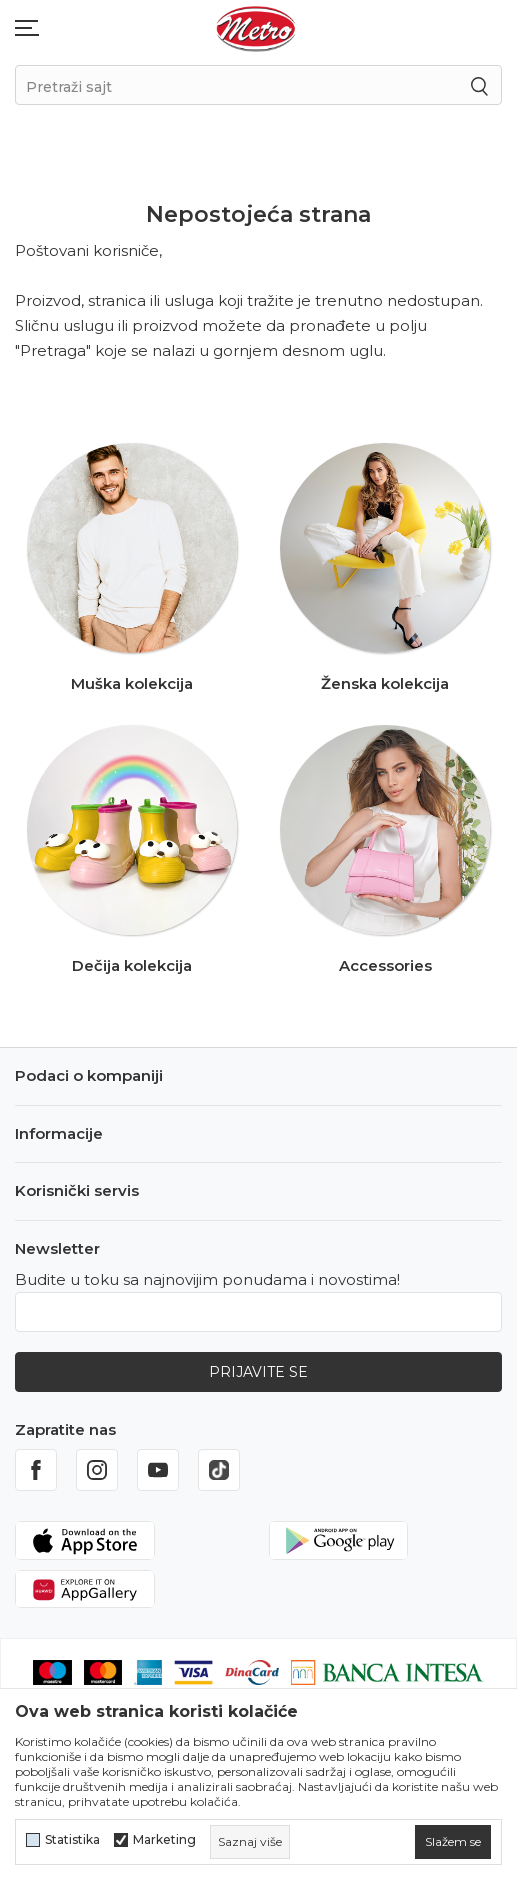 Image resolution: width=517 pixels, height=1887 pixels. Describe the element at coordinates (164, 1840) in the screenshot. I see `Marketing` at that location.